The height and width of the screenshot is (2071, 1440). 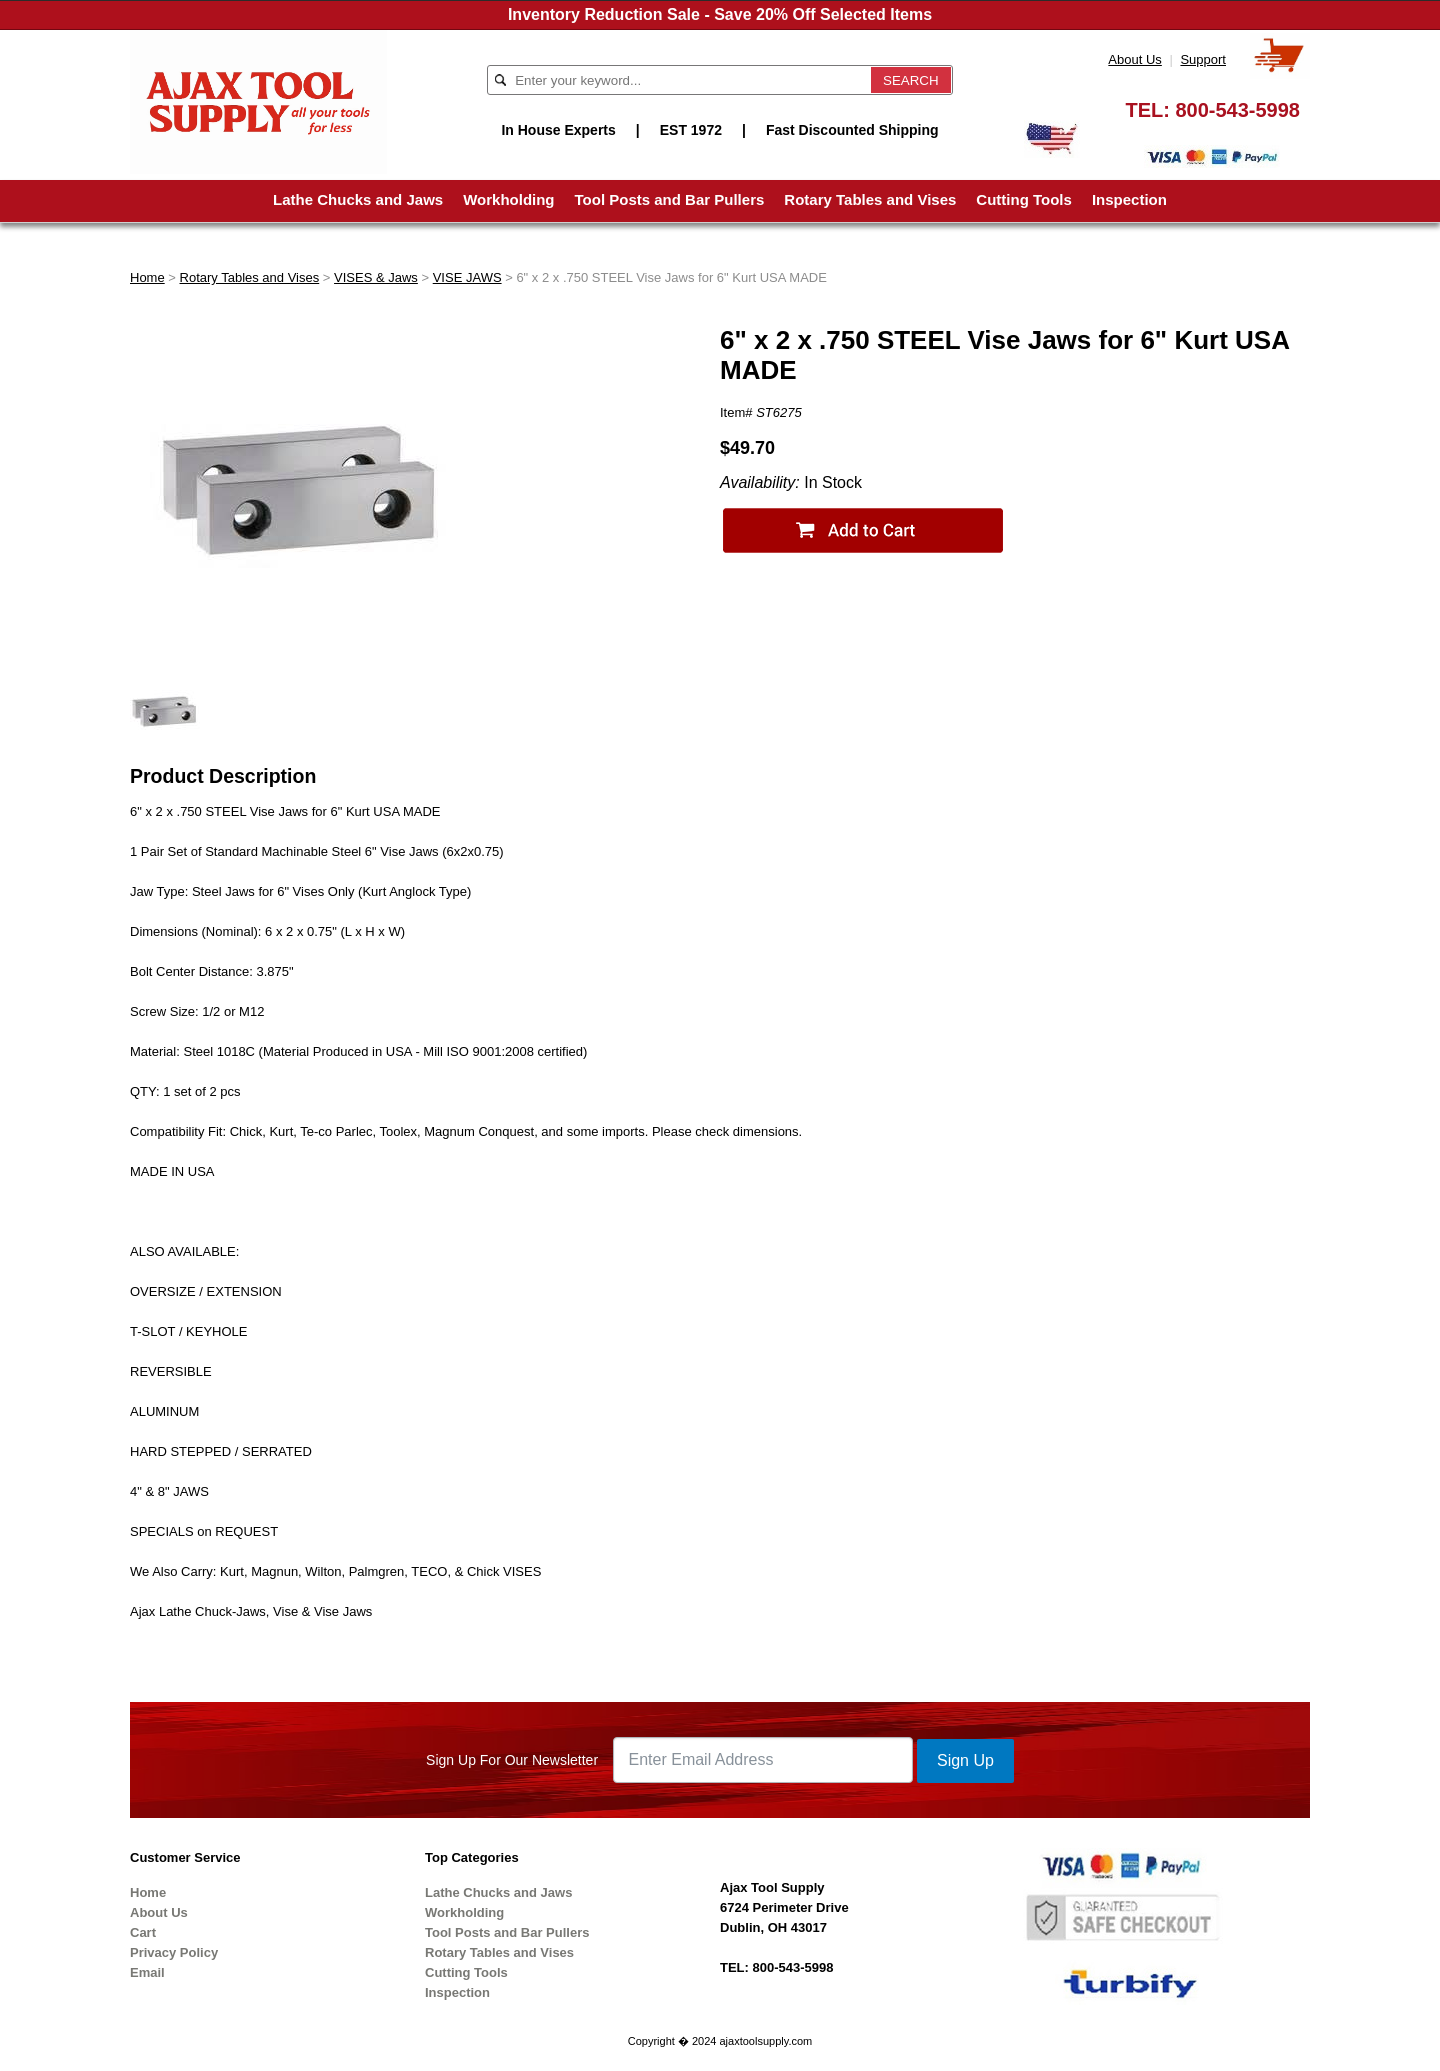 I want to click on 800-543-5998, so click(x=1237, y=110).